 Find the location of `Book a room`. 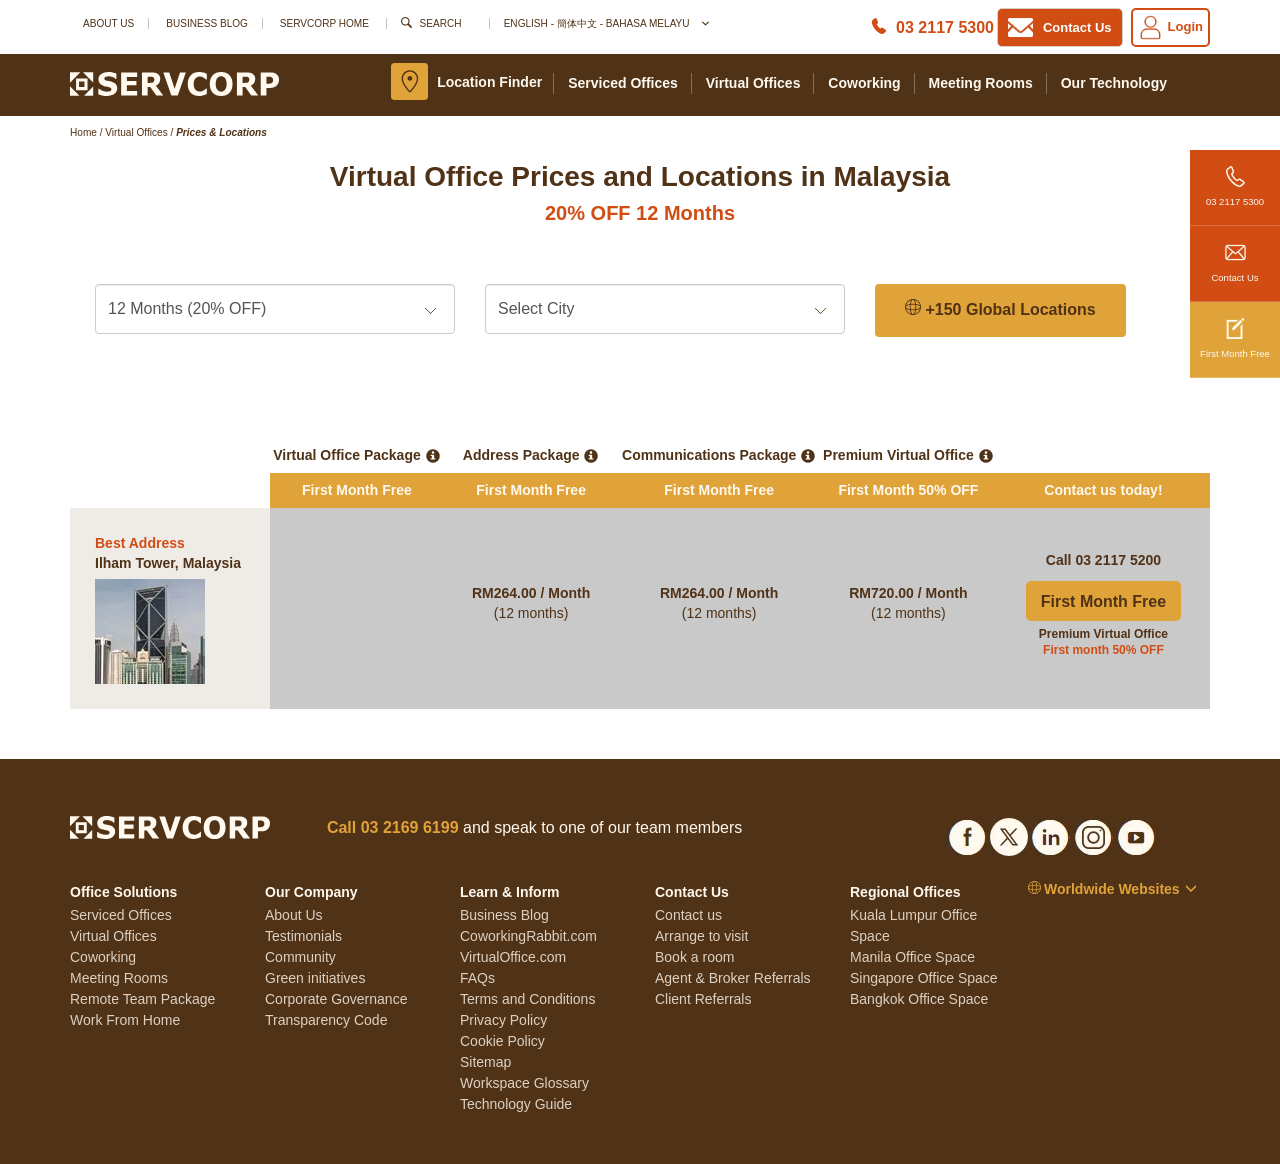

Book a room is located at coordinates (694, 912).